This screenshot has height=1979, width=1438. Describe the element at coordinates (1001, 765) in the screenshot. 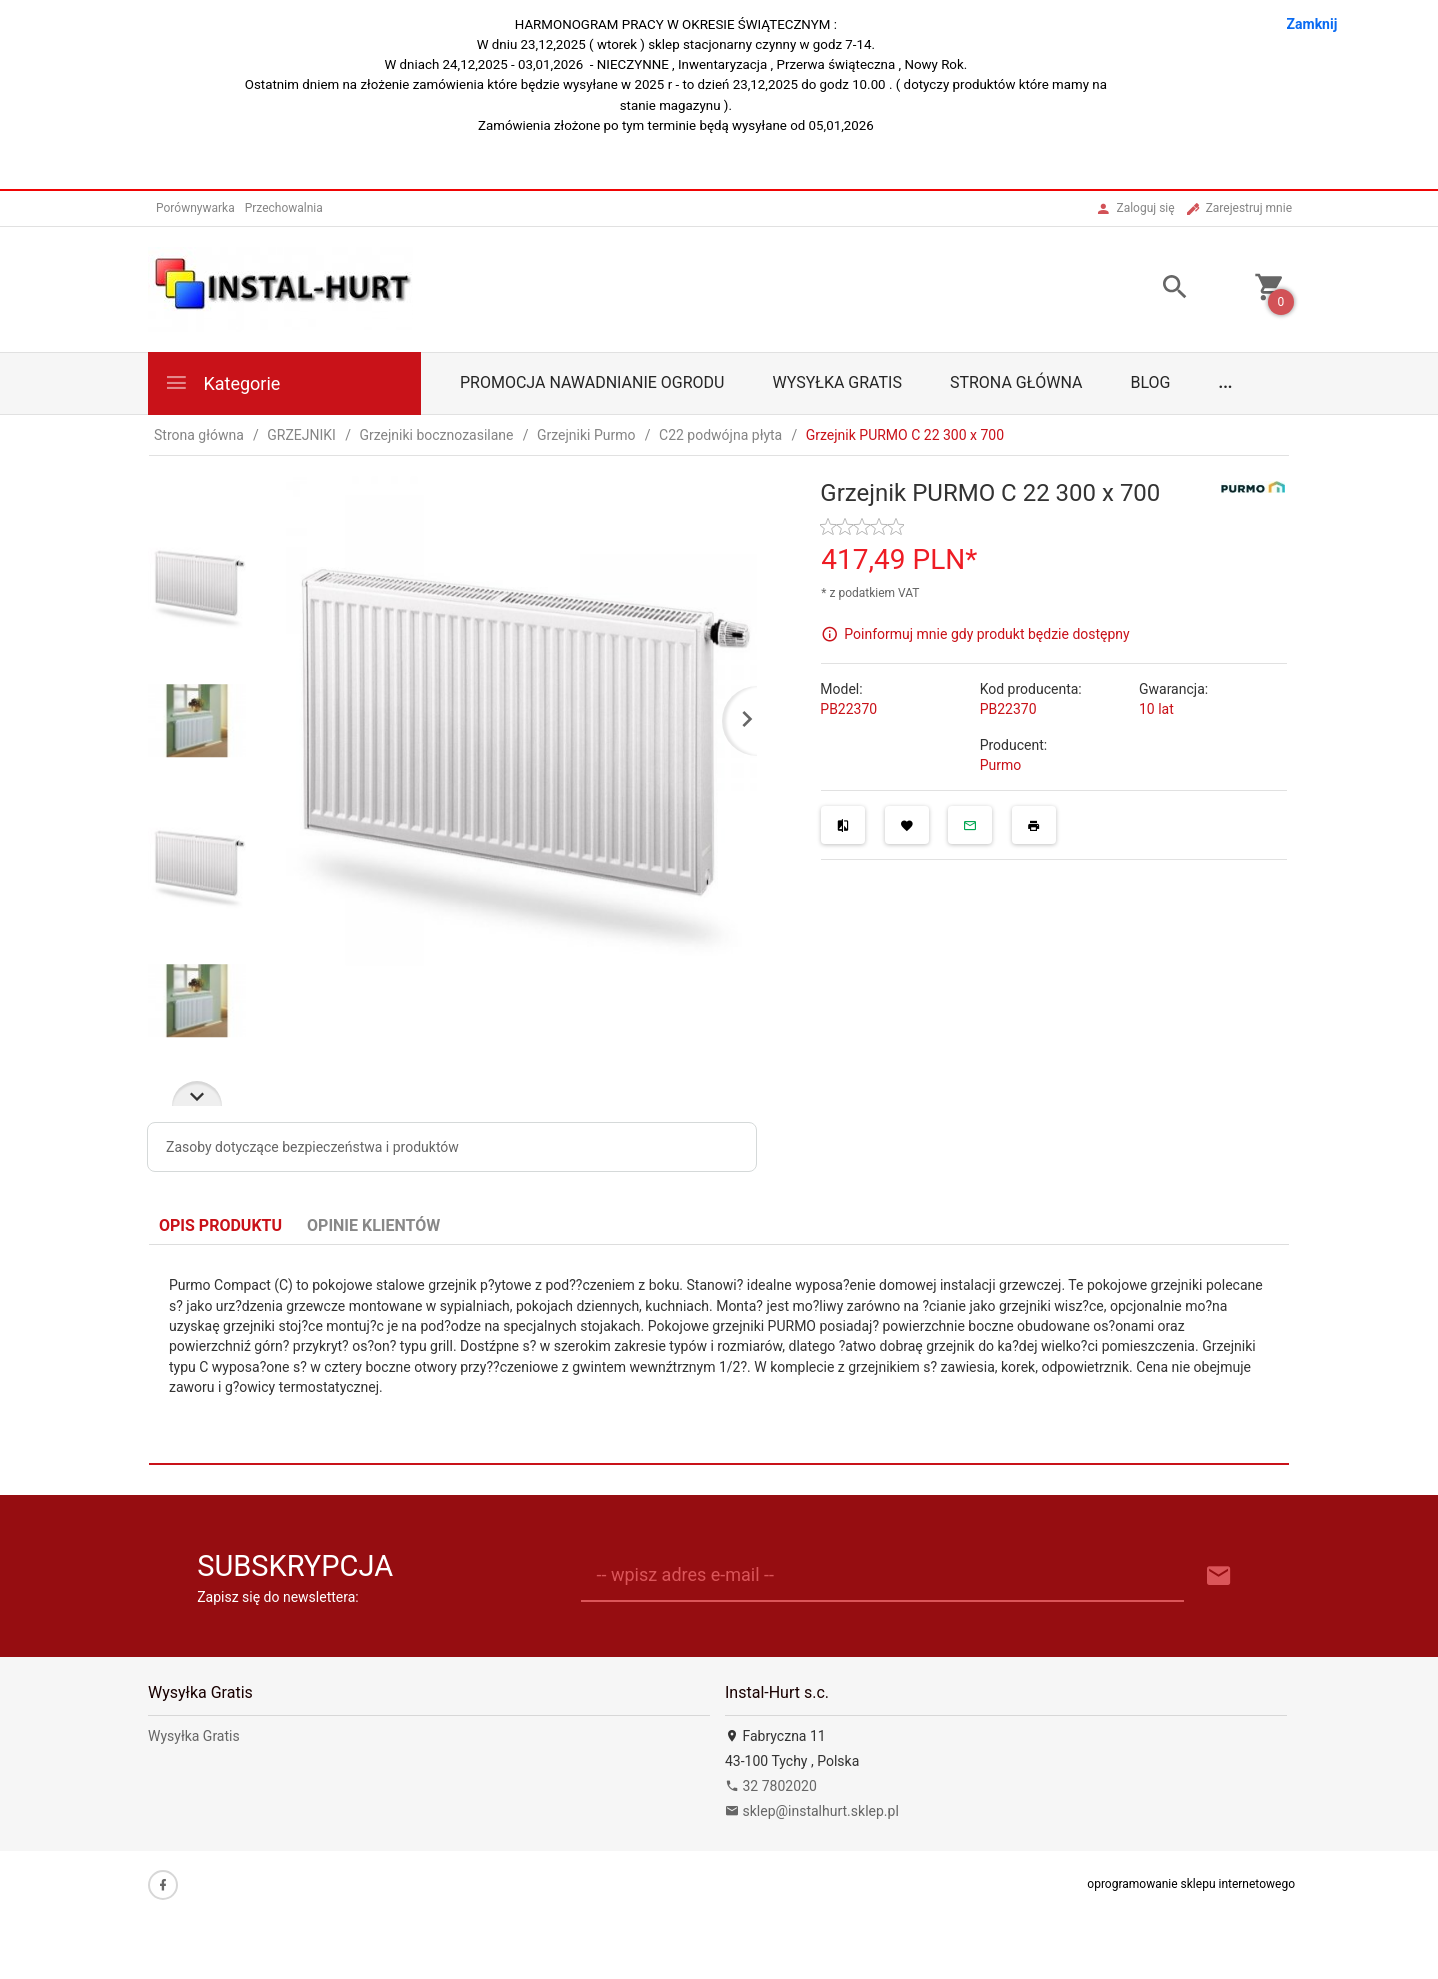

I see `Purmo` at that location.